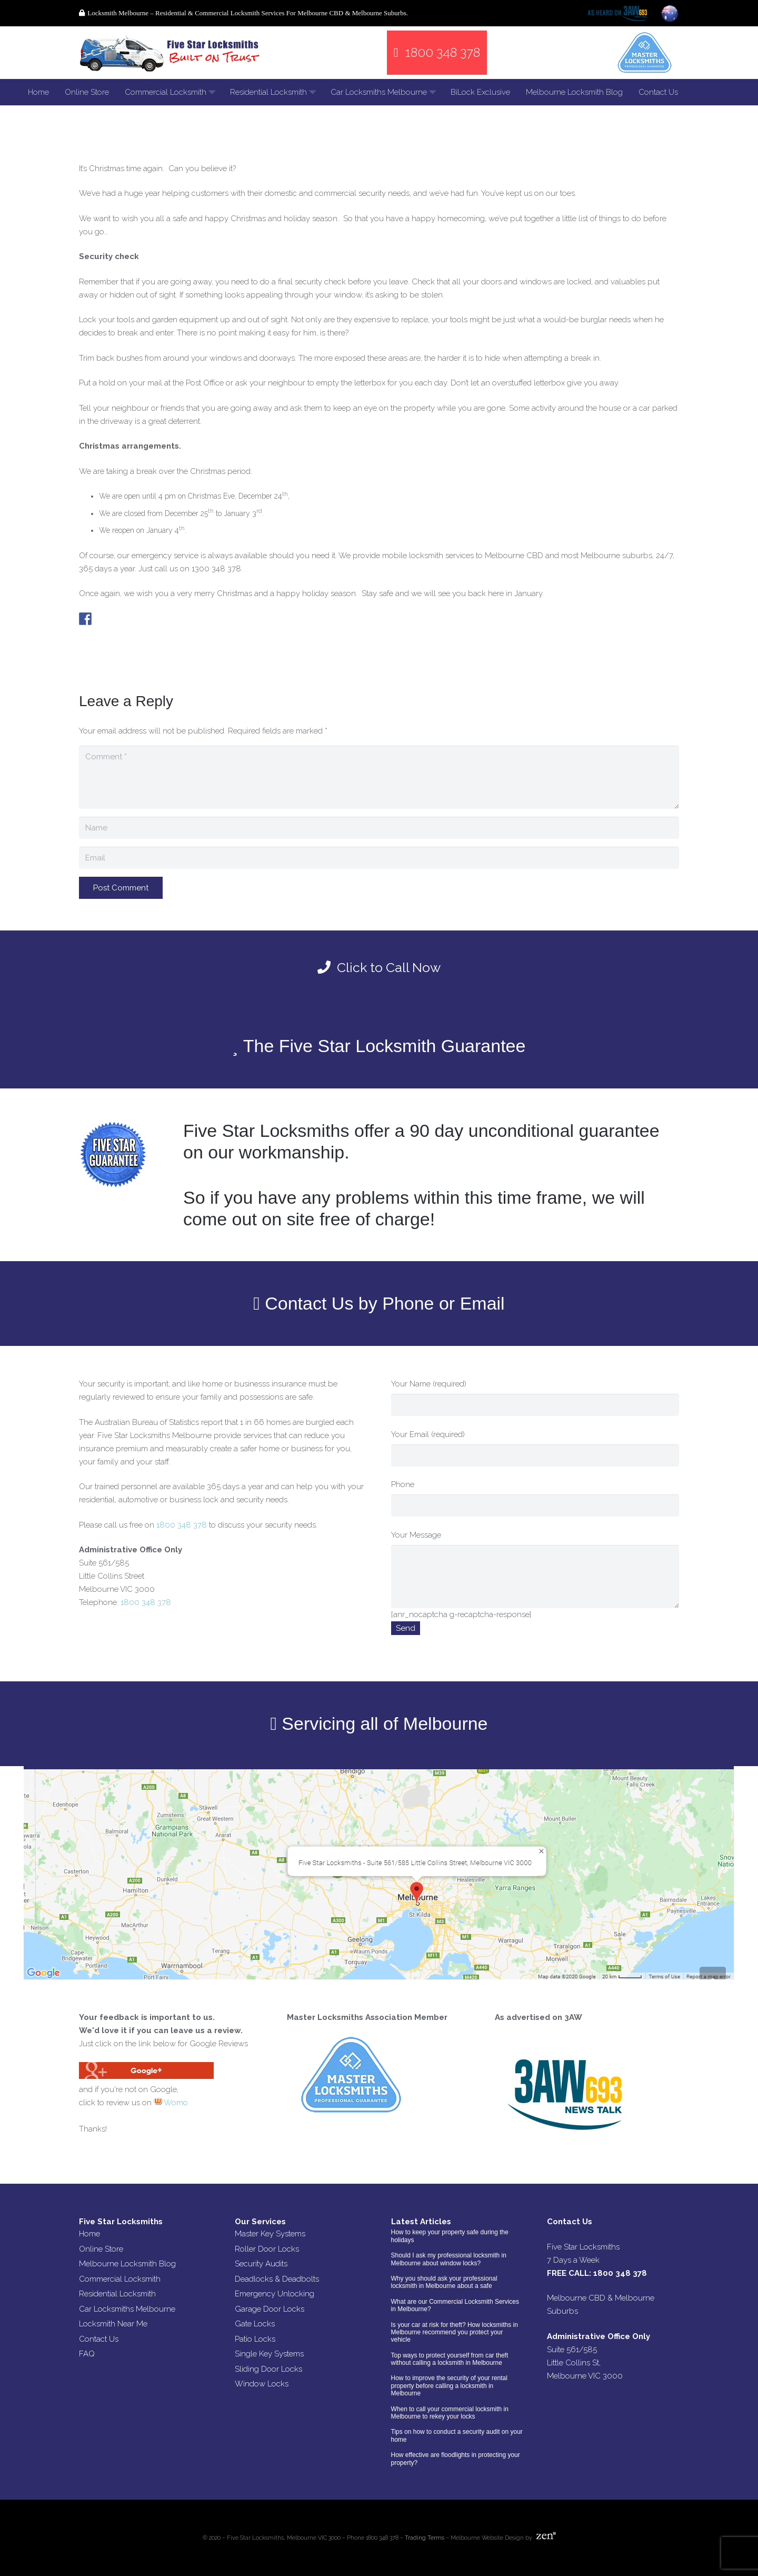  Describe the element at coordinates (449, 2385) in the screenshot. I see `How to improve the security of your rental property before calling a locksmith in Melbourne` at that location.